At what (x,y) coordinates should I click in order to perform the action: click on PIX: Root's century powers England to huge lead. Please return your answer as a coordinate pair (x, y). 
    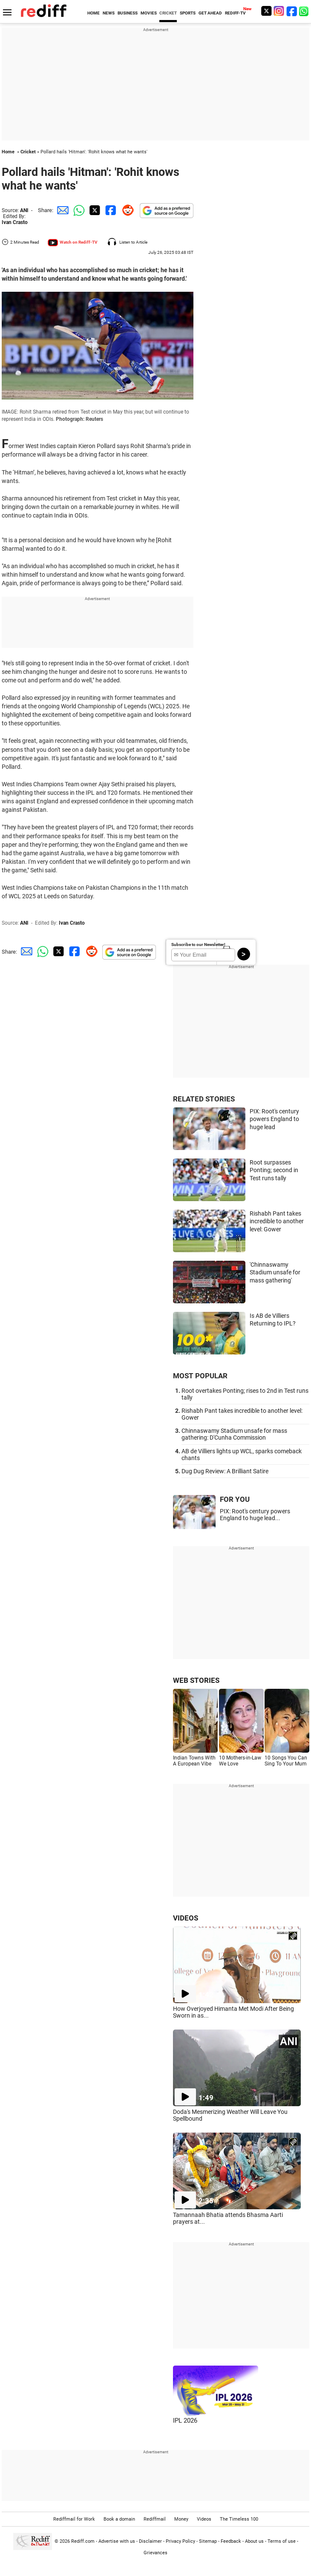
    Looking at the image, I should click on (274, 1119).